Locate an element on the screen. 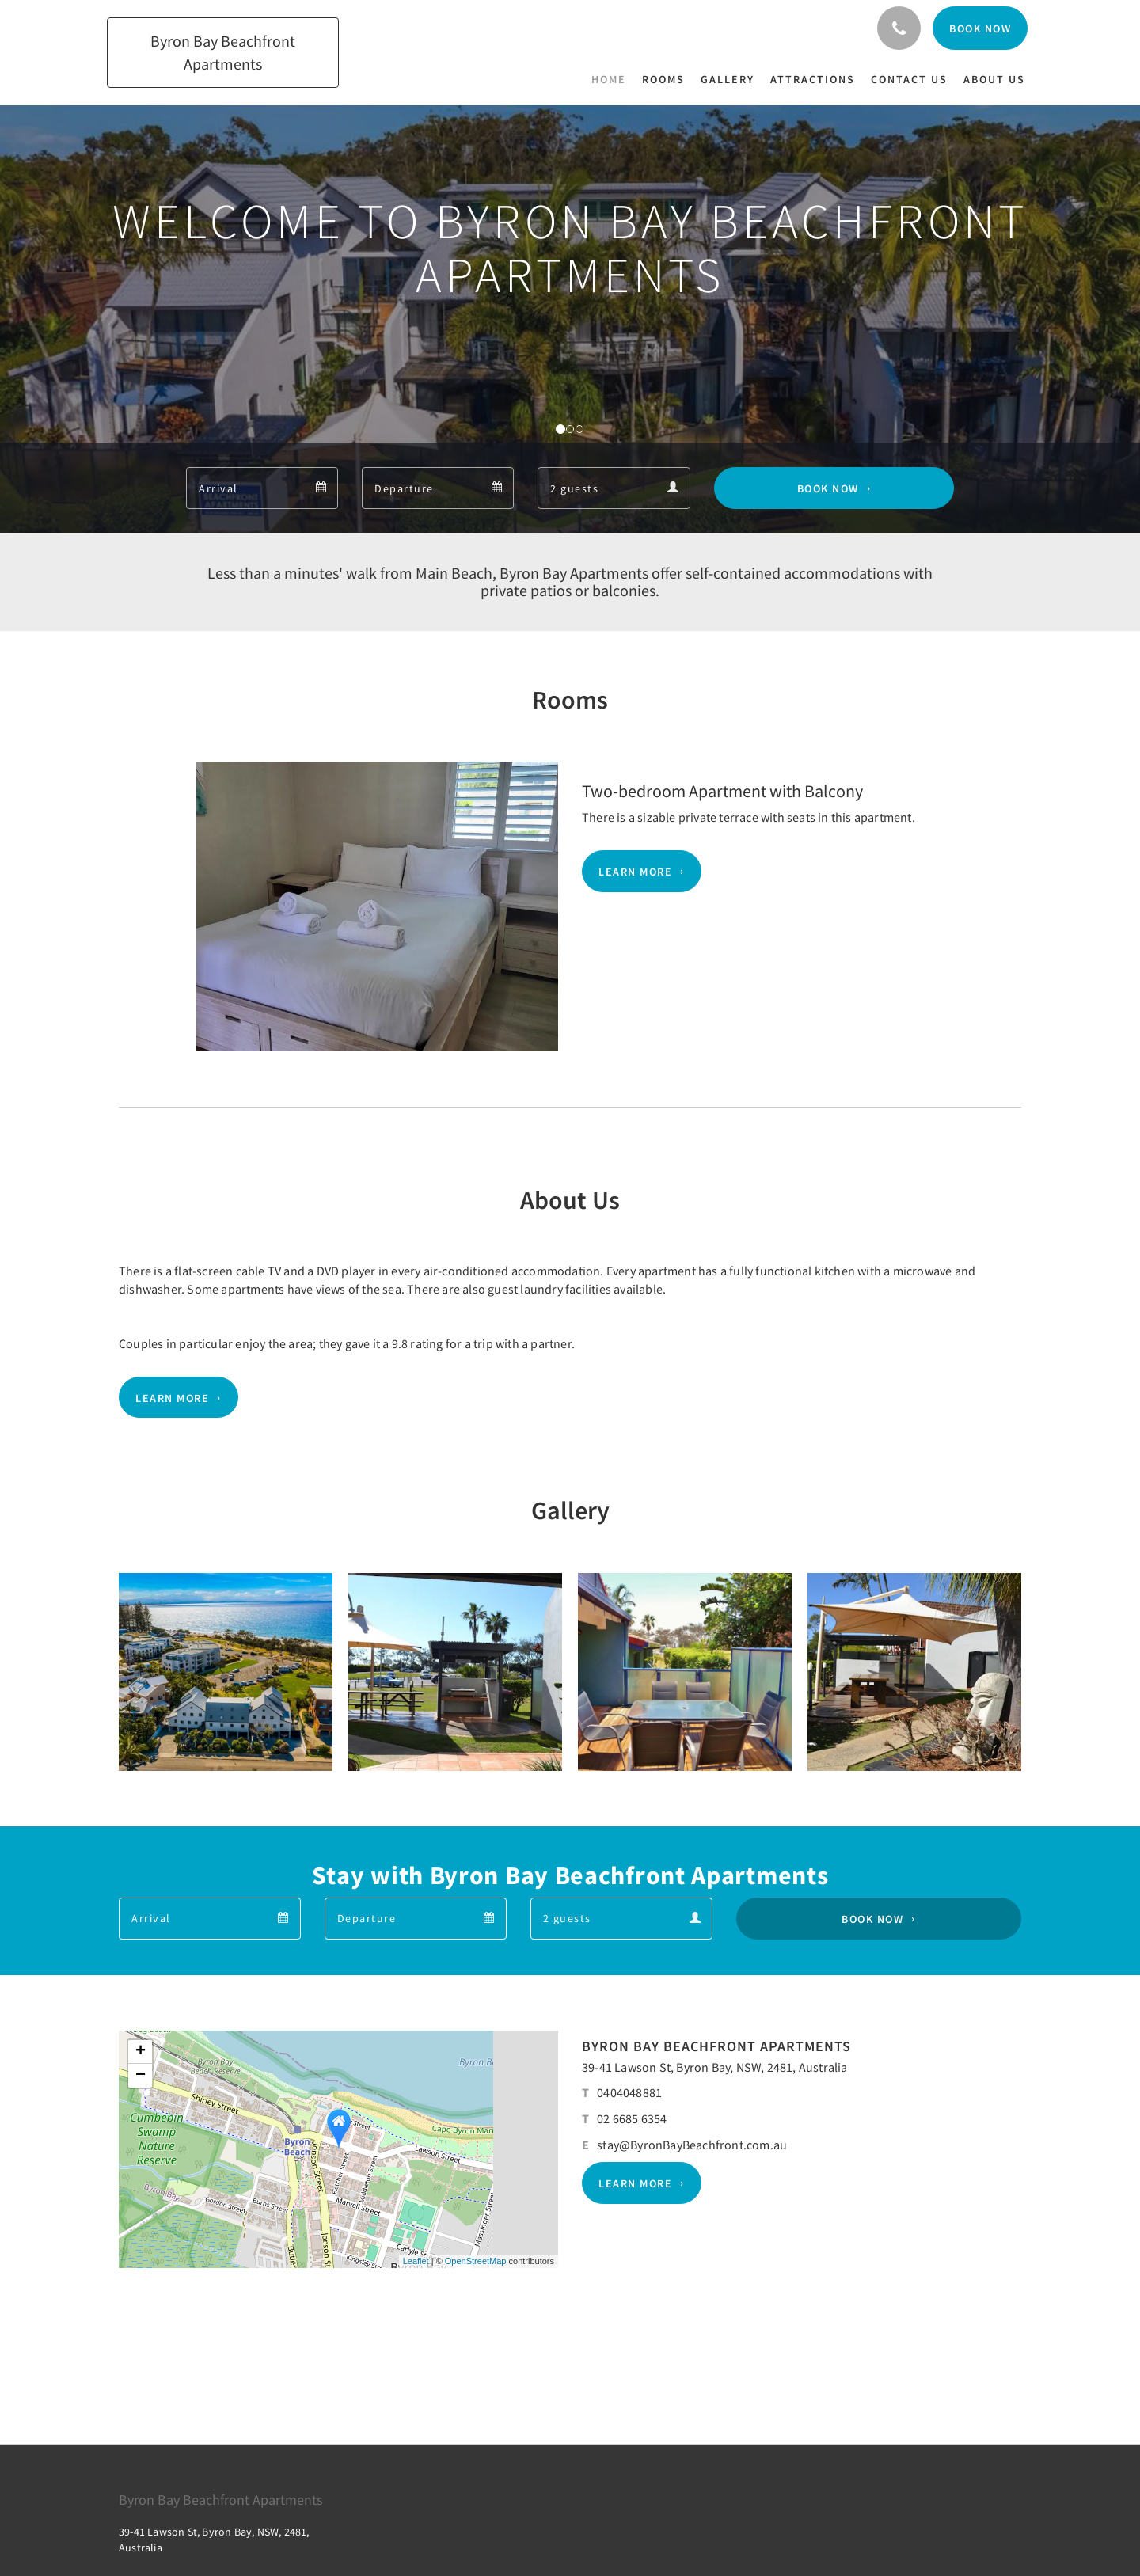 This screenshot has height=2576, width=1140. Leaflet is located at coordinates (416, 2261).